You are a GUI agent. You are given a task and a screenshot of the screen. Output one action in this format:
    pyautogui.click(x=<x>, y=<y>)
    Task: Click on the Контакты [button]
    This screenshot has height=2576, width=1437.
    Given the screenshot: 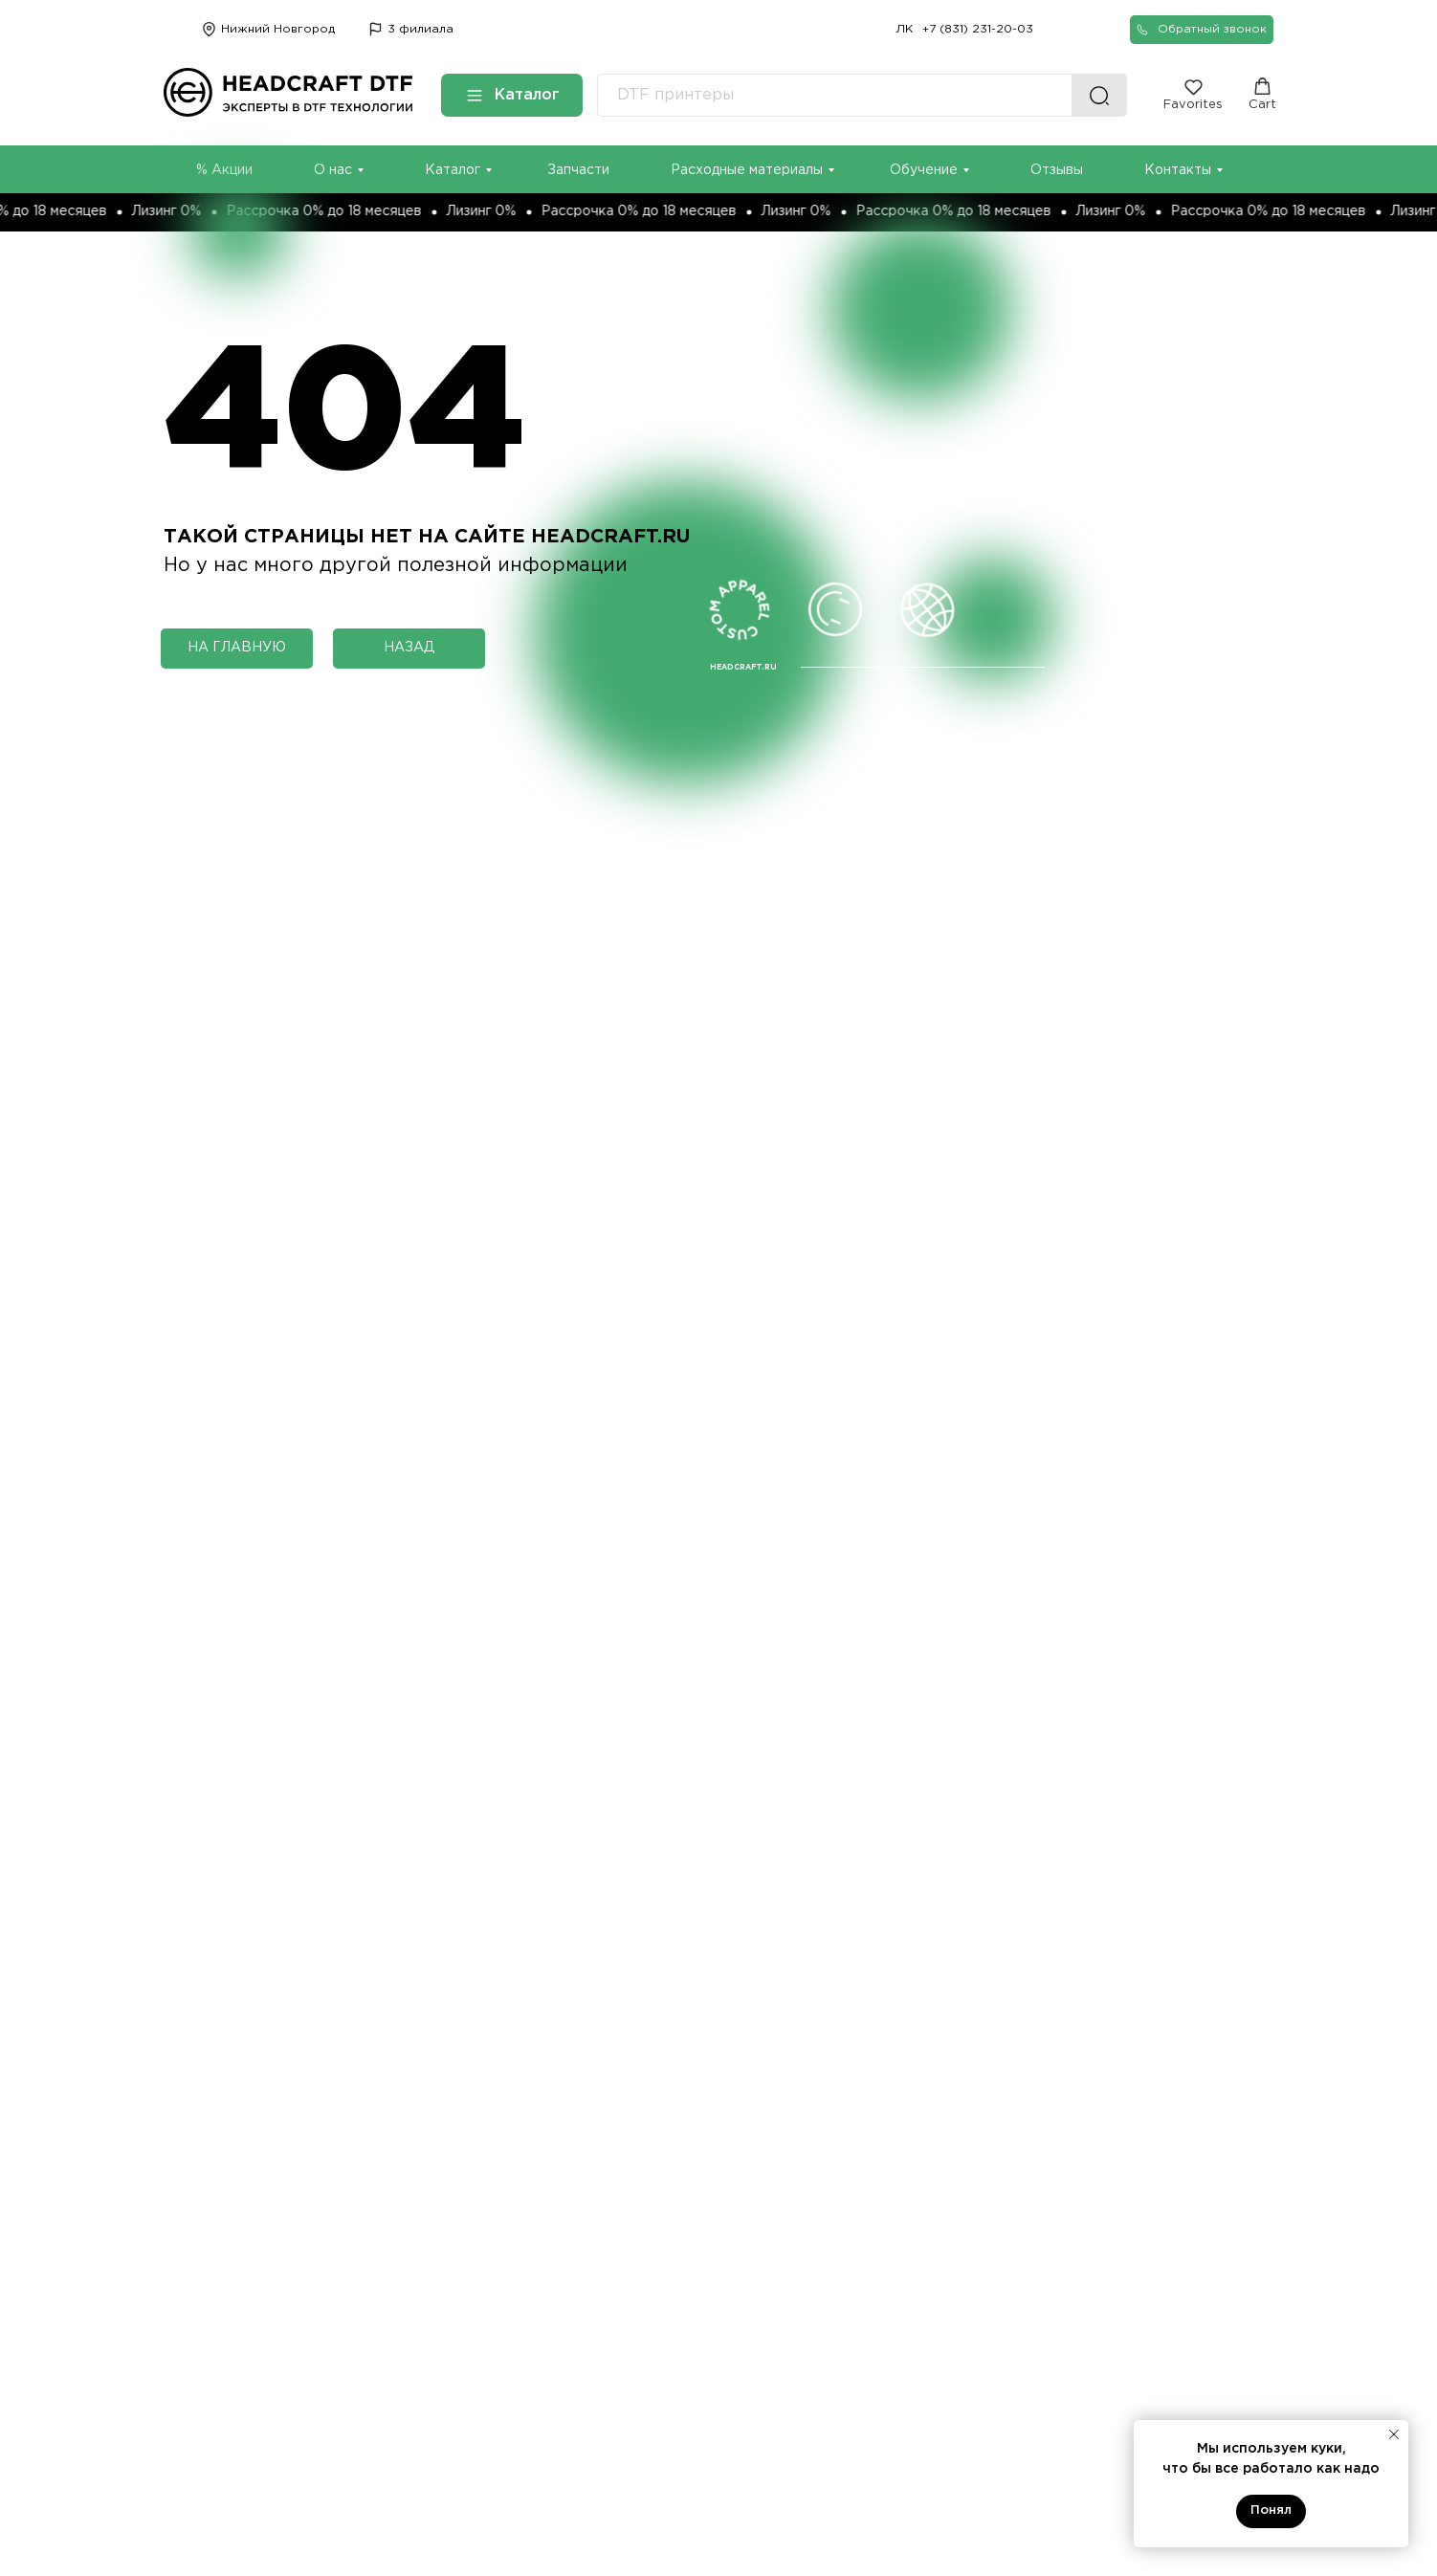 What is the action you would take?
    pyautogui.click(x=1177, y=170)
    